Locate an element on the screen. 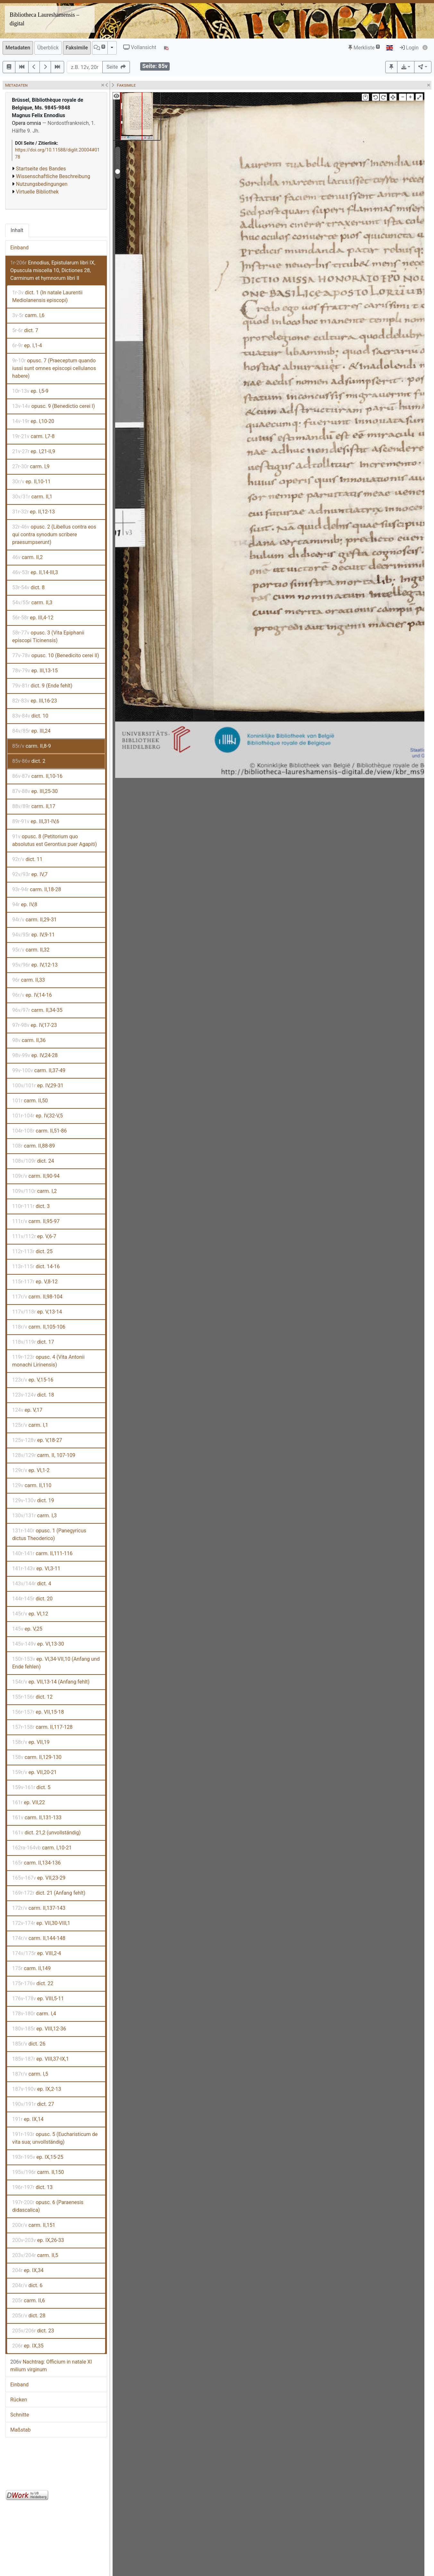 This screenshot has height=2576, width=434. carm. II,90-94 is located at coordinates (36, 1176).